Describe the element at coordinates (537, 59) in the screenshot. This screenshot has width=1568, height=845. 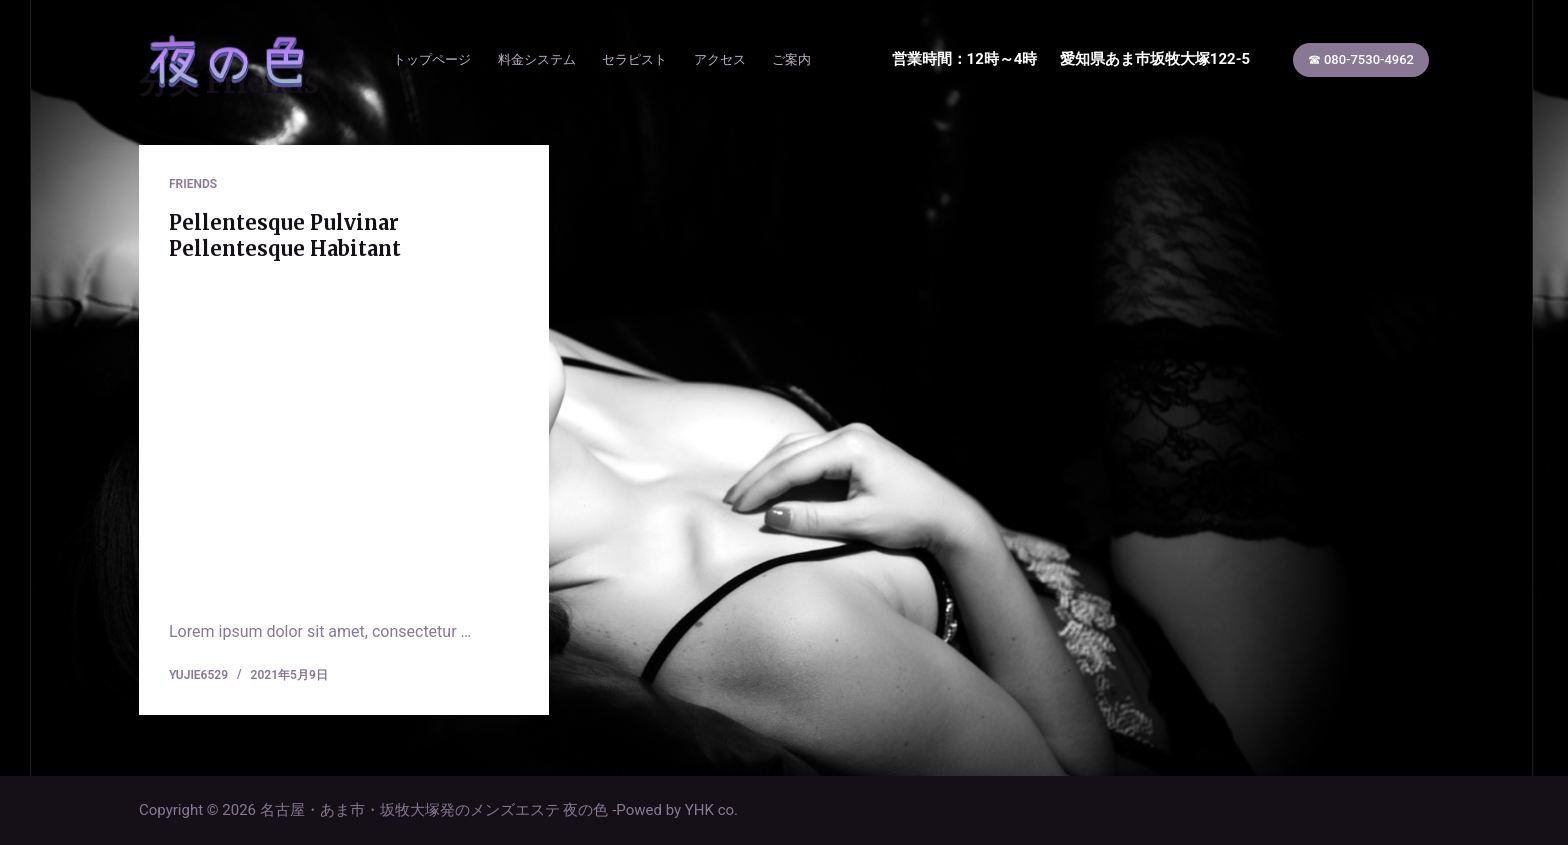
I see `料金システム` at that location.